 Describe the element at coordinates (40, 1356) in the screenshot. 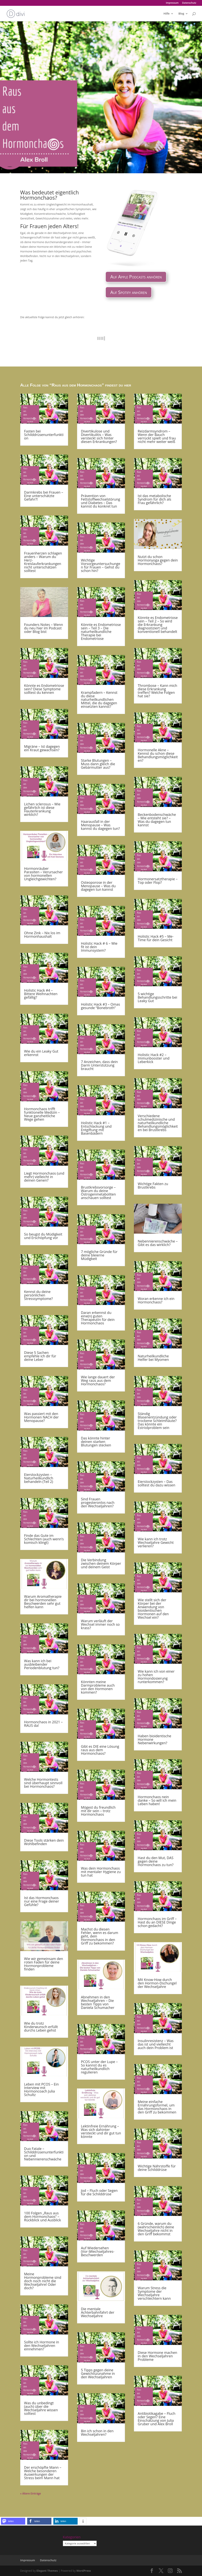

I see `Diese 5 Sachen empfehle ich dir für deine Leber` at that location.